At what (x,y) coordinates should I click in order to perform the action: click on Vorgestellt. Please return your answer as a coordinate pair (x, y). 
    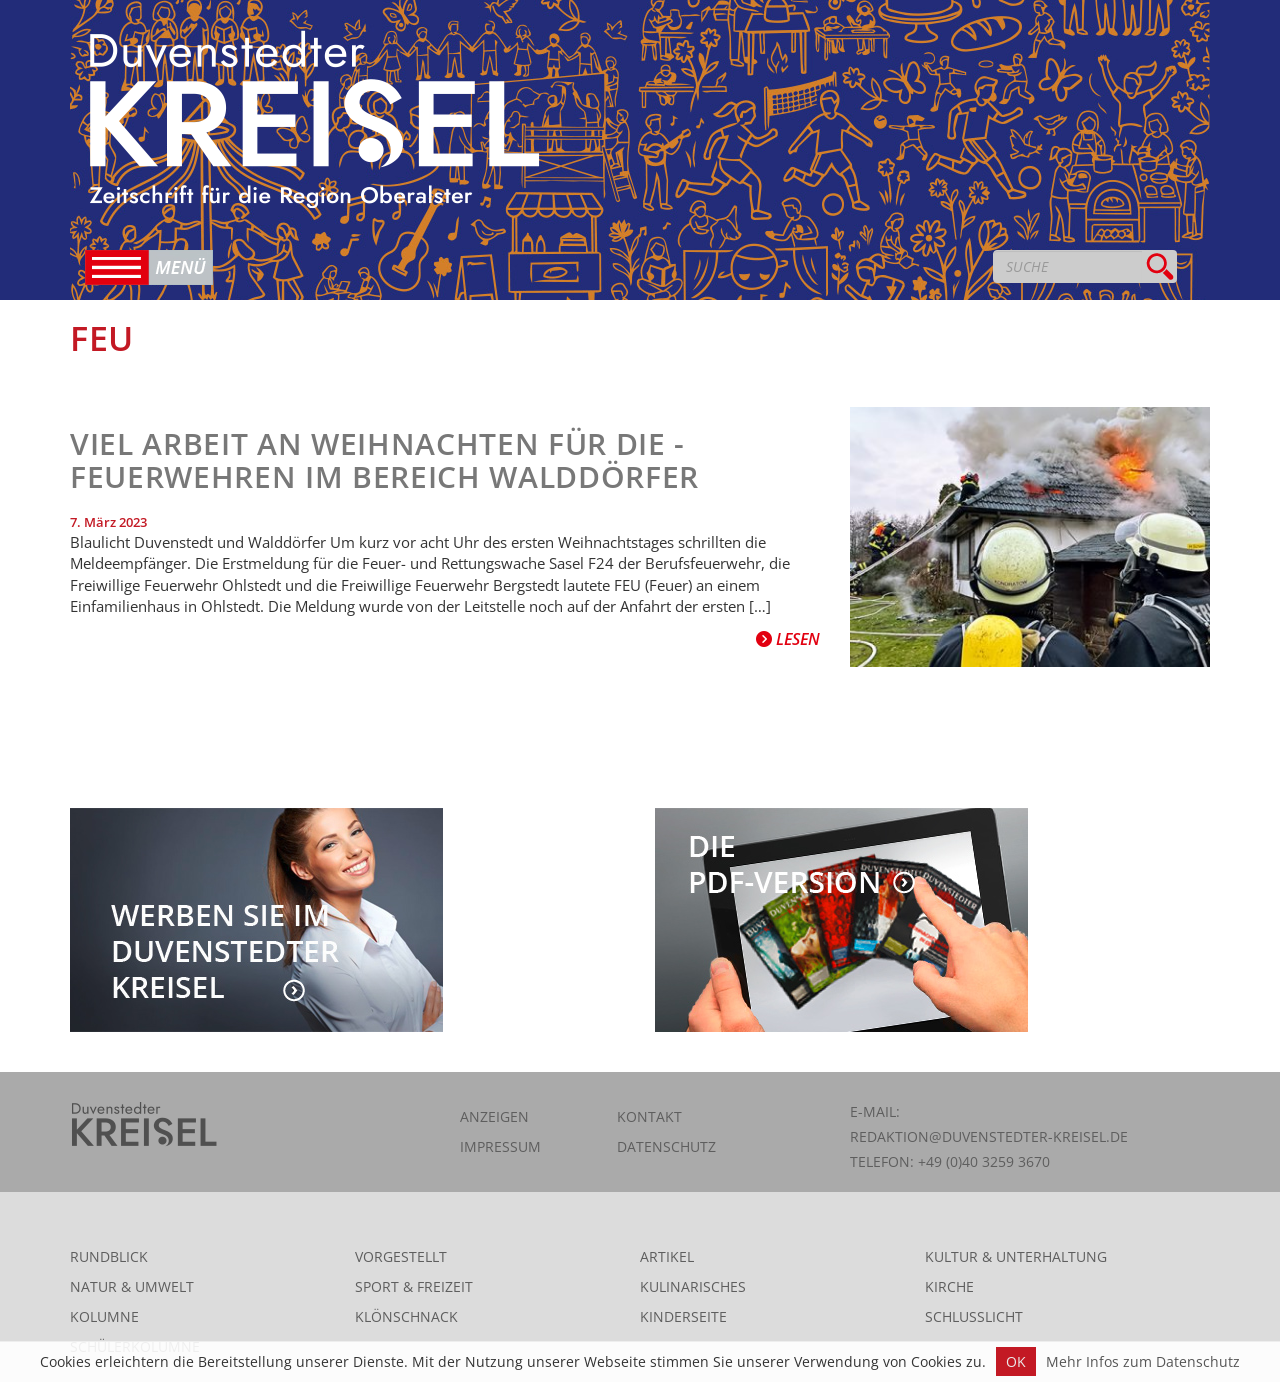
    Looking at the image, I should click on (401, 1256).